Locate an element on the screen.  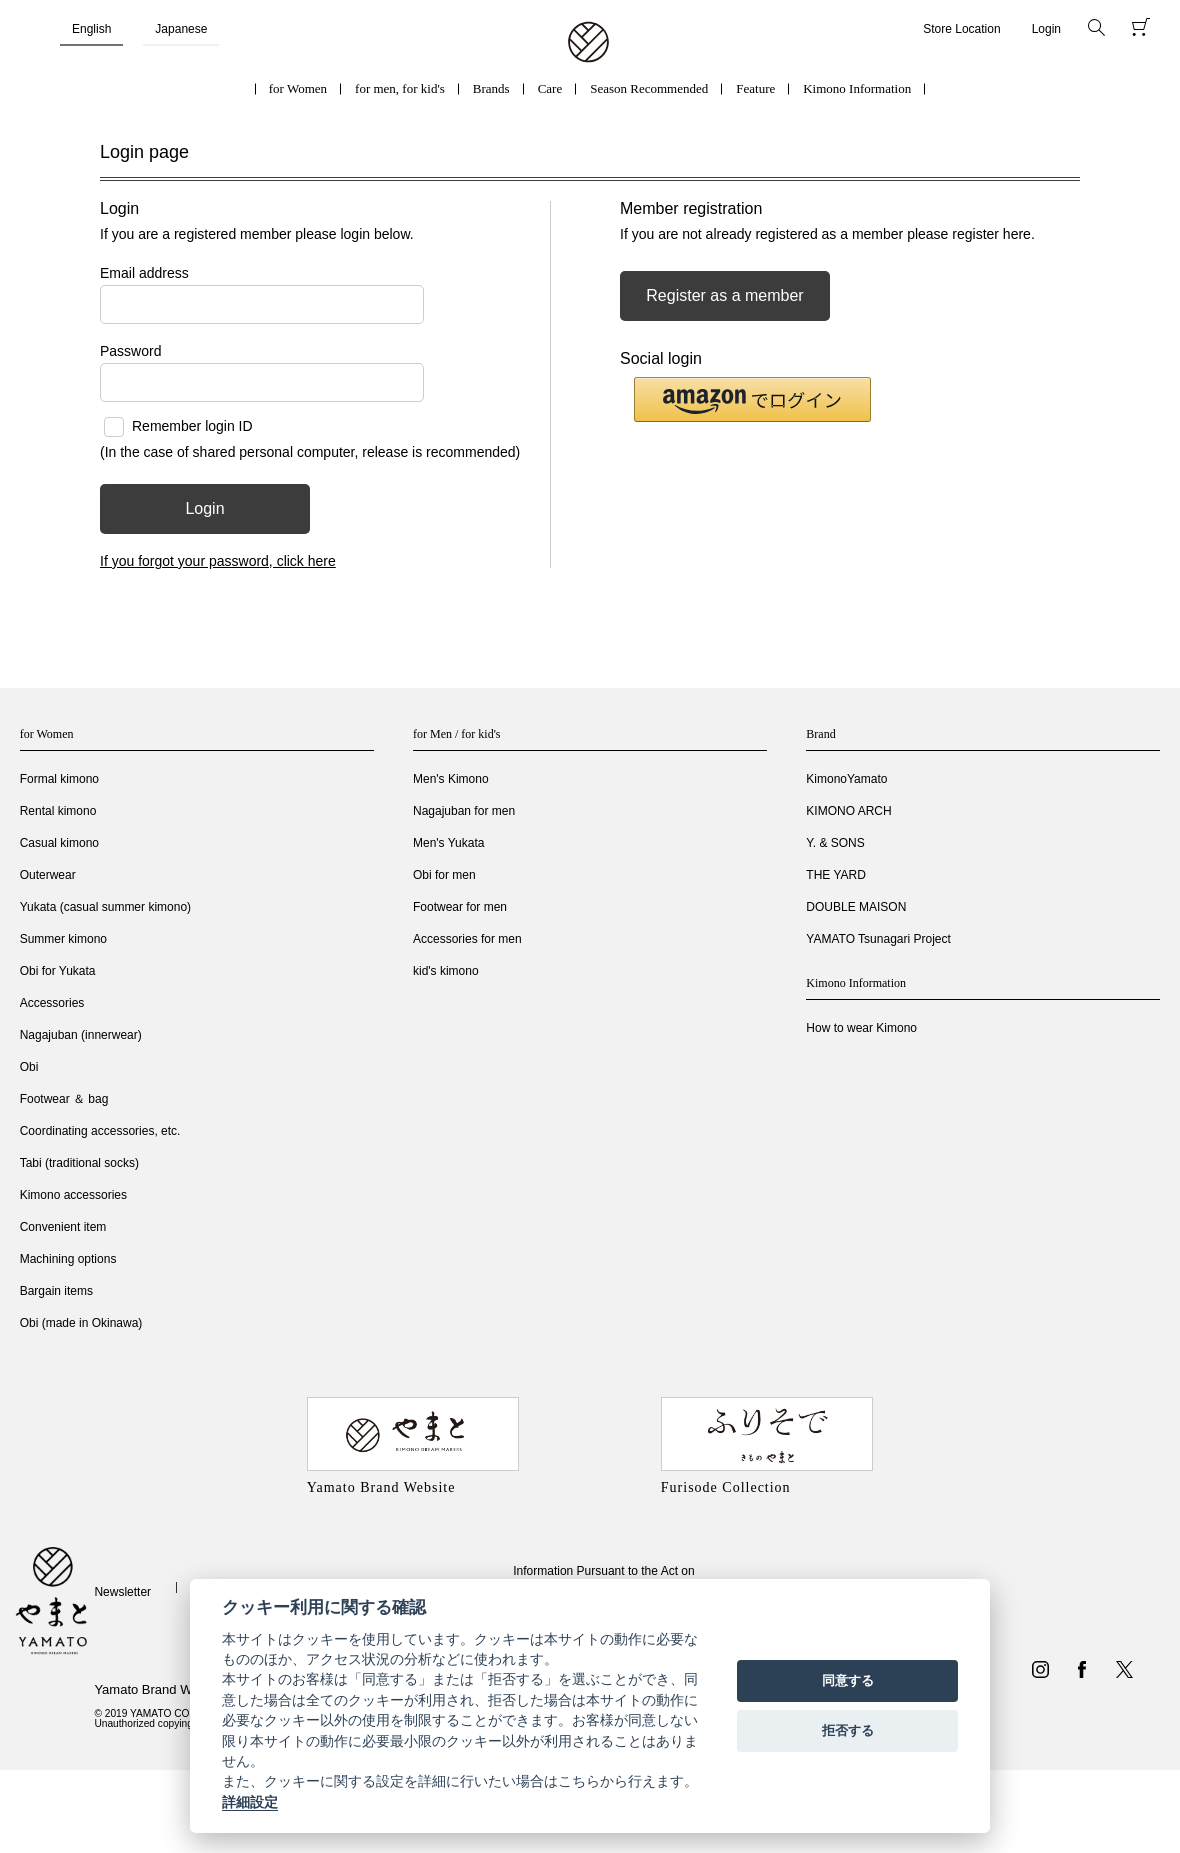
Footwear for men is located at coordinates (460, 907).